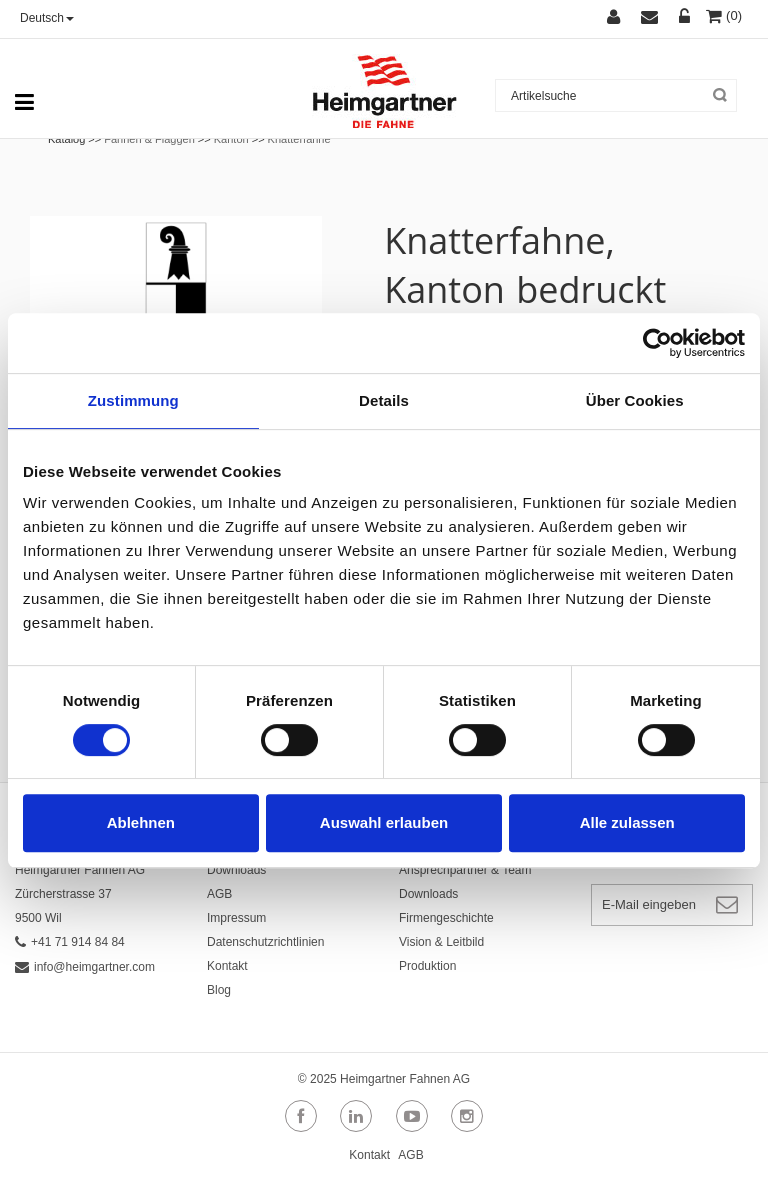  Describe the element at coordinates (657, 343) in the screenshot. I see `[Cookiebot von Usercentrics - öffnet in einem neuen Fenster]` at that location.